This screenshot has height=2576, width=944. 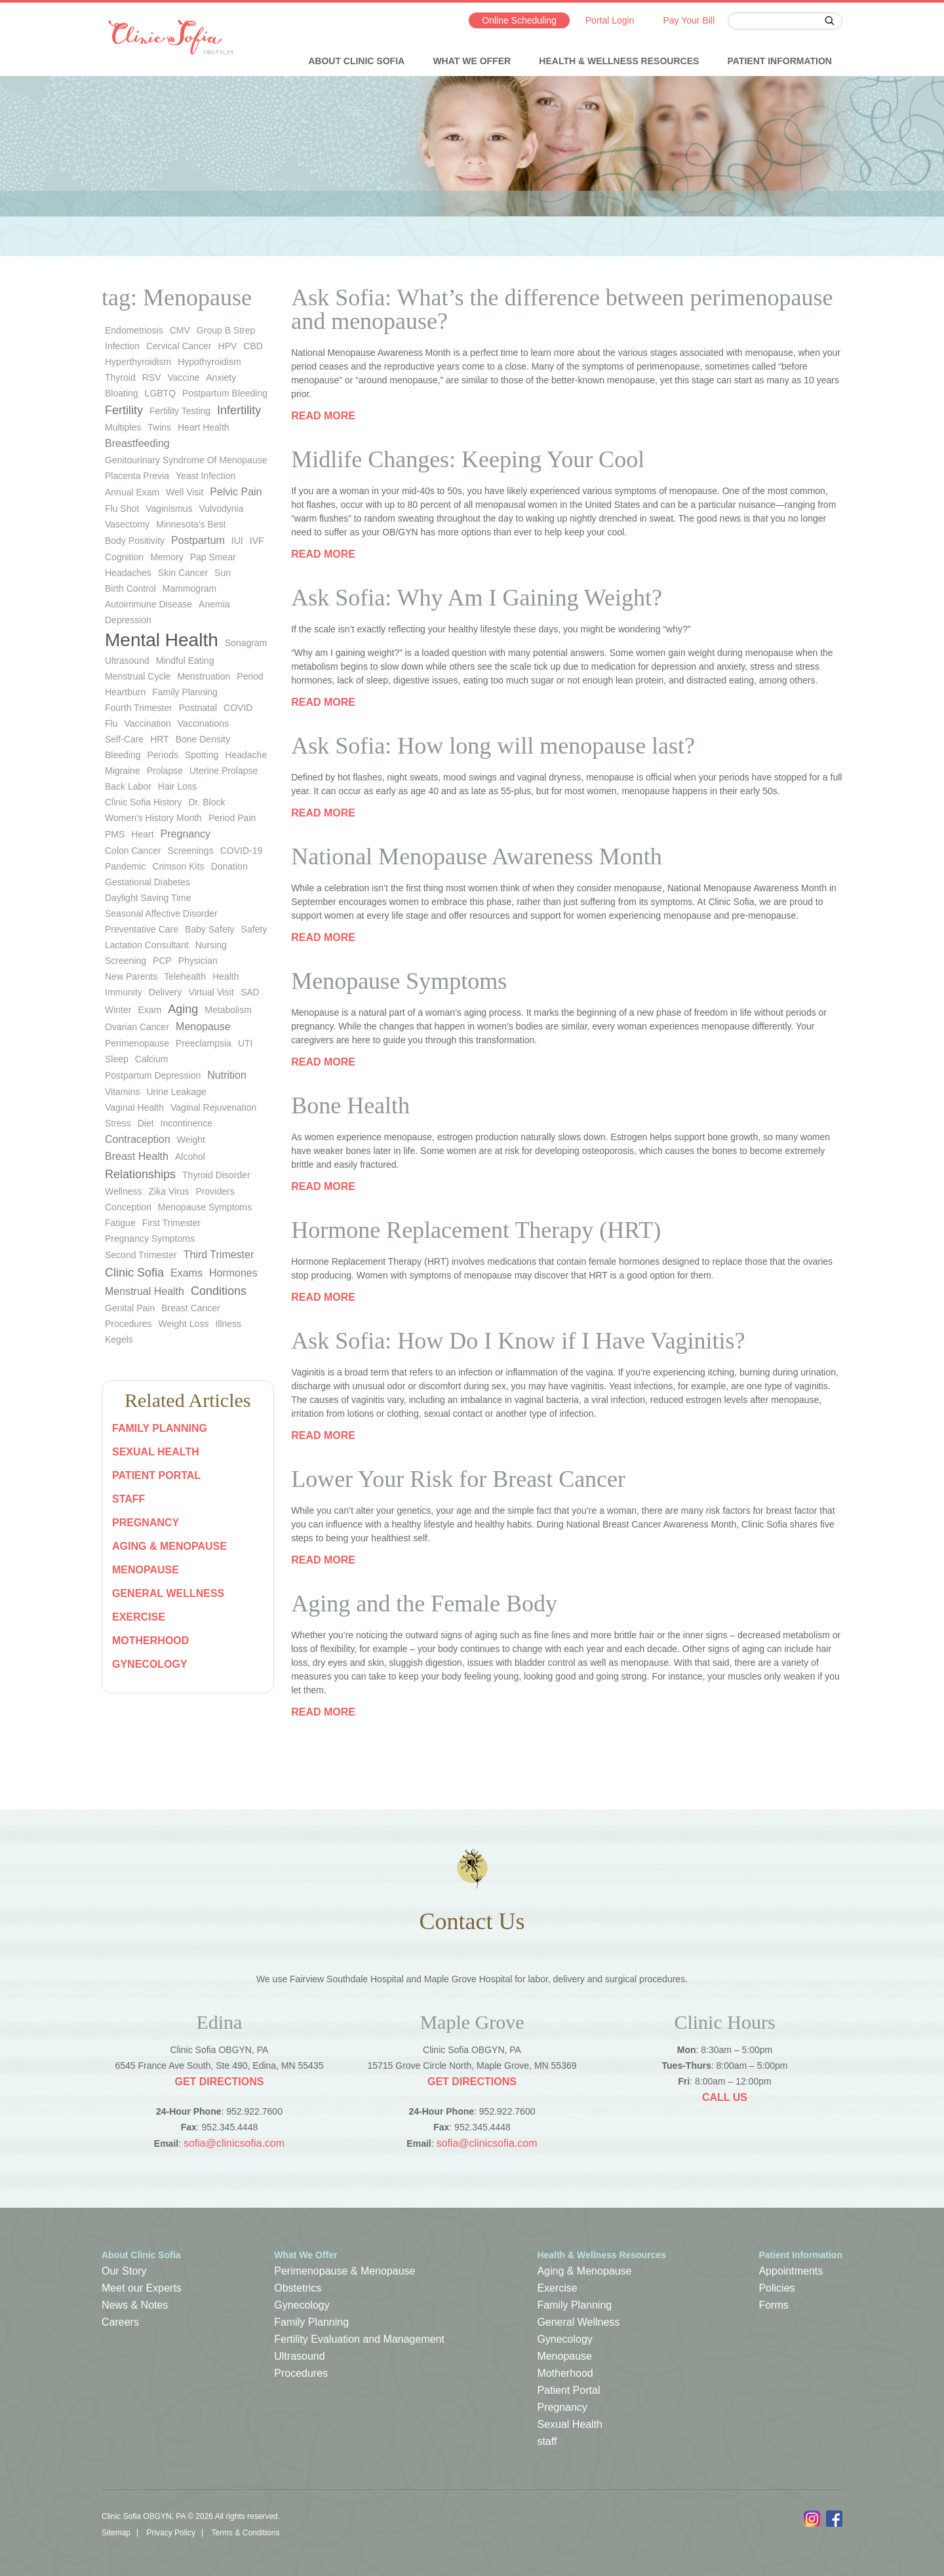 I want to click on LGBTQ, so click(x=160, y=393).